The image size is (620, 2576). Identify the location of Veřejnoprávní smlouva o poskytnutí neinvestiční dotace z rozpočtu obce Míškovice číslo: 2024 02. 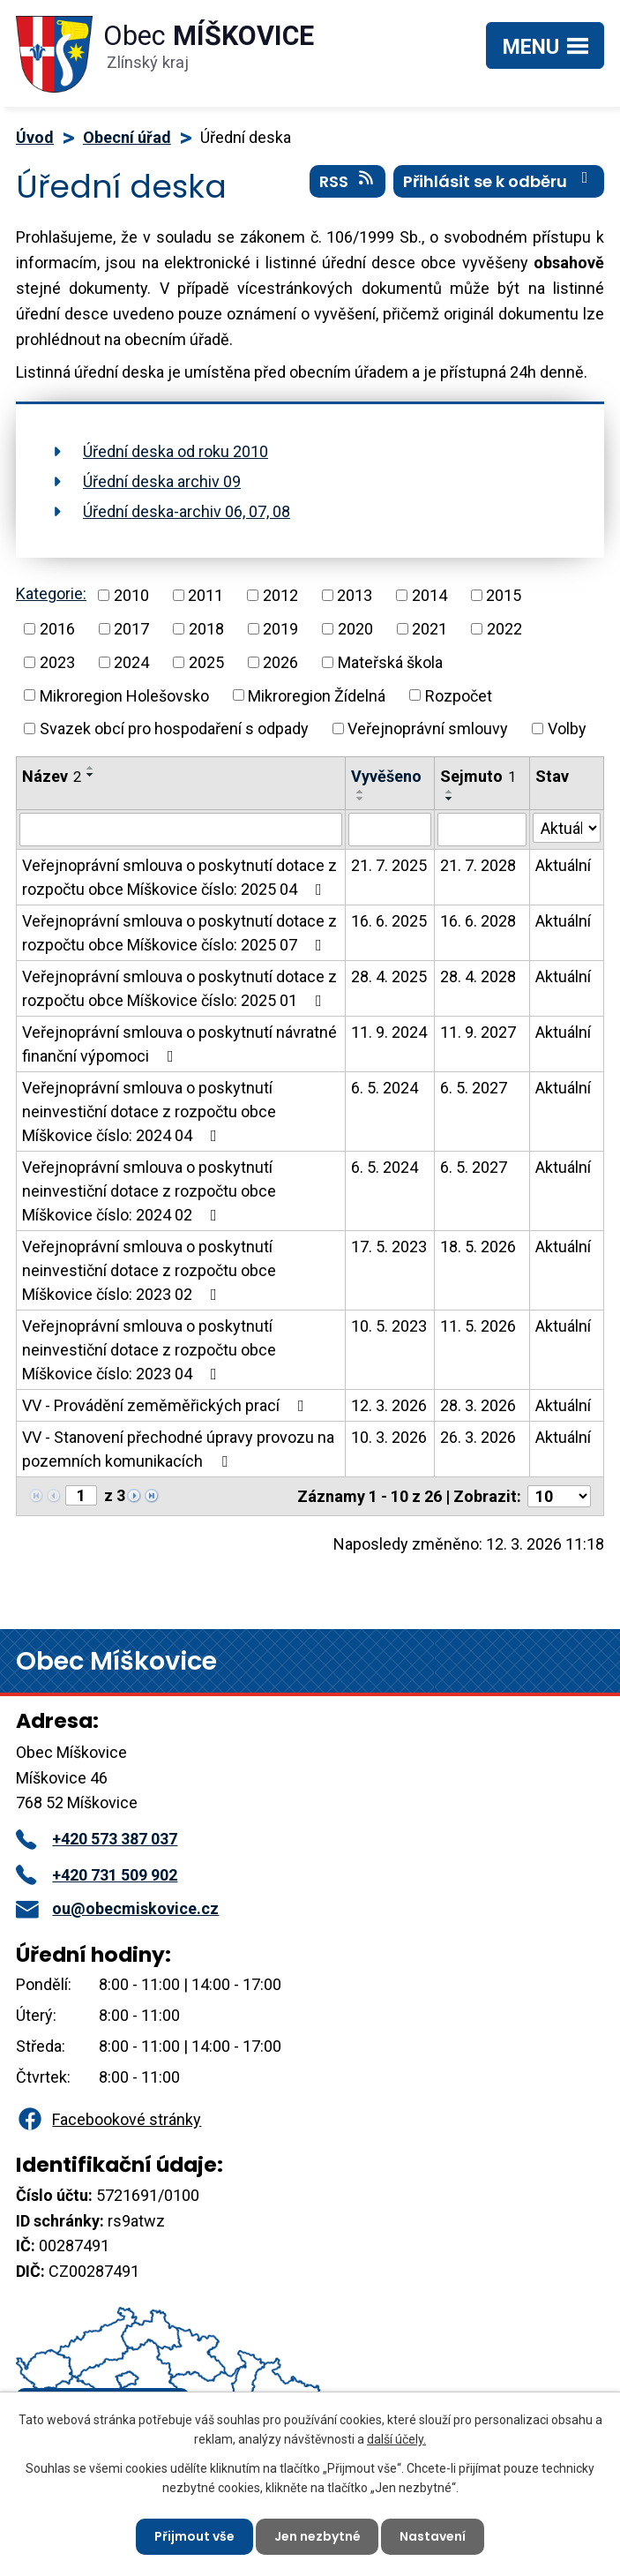
(149, 1191).